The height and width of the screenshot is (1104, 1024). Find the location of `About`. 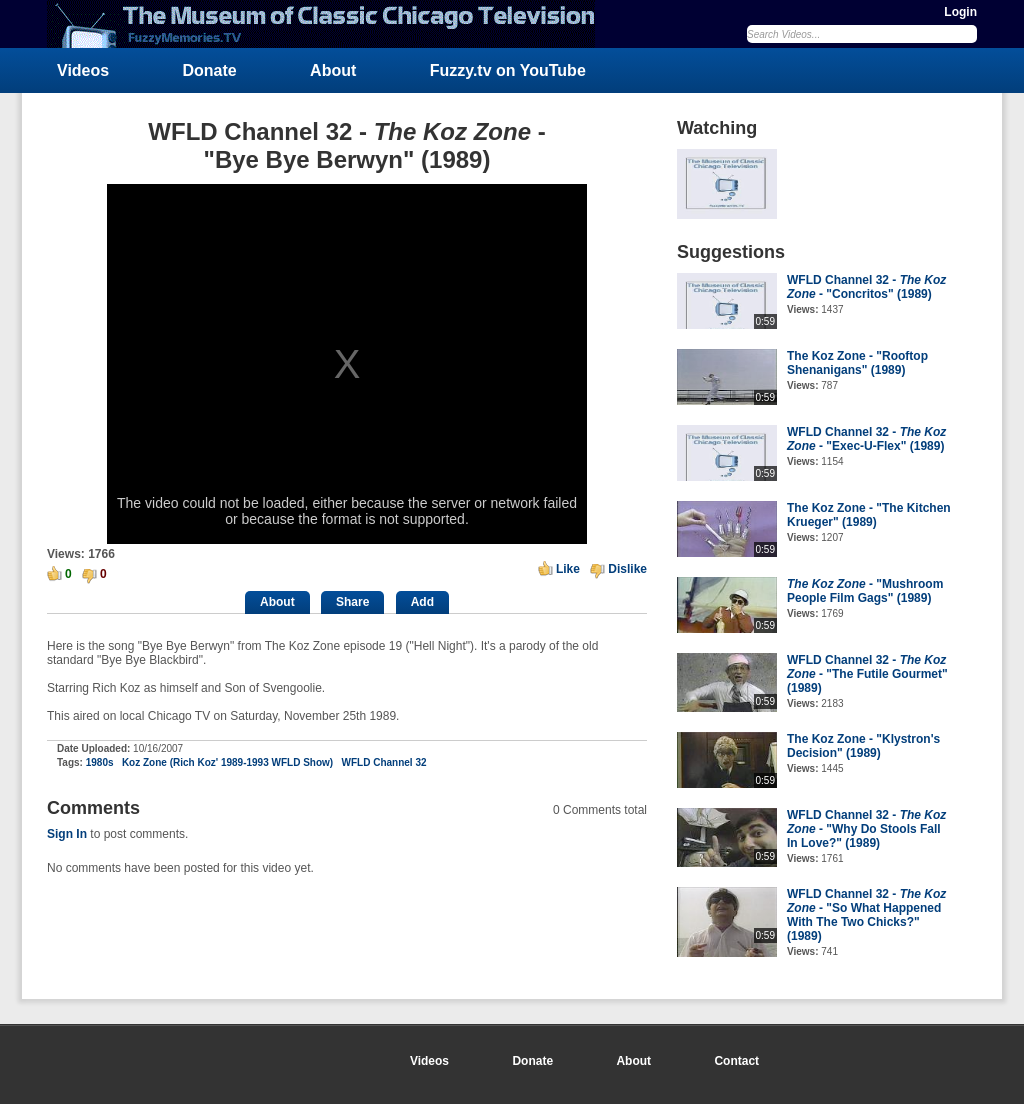

About is located at coordinates (333, 70).